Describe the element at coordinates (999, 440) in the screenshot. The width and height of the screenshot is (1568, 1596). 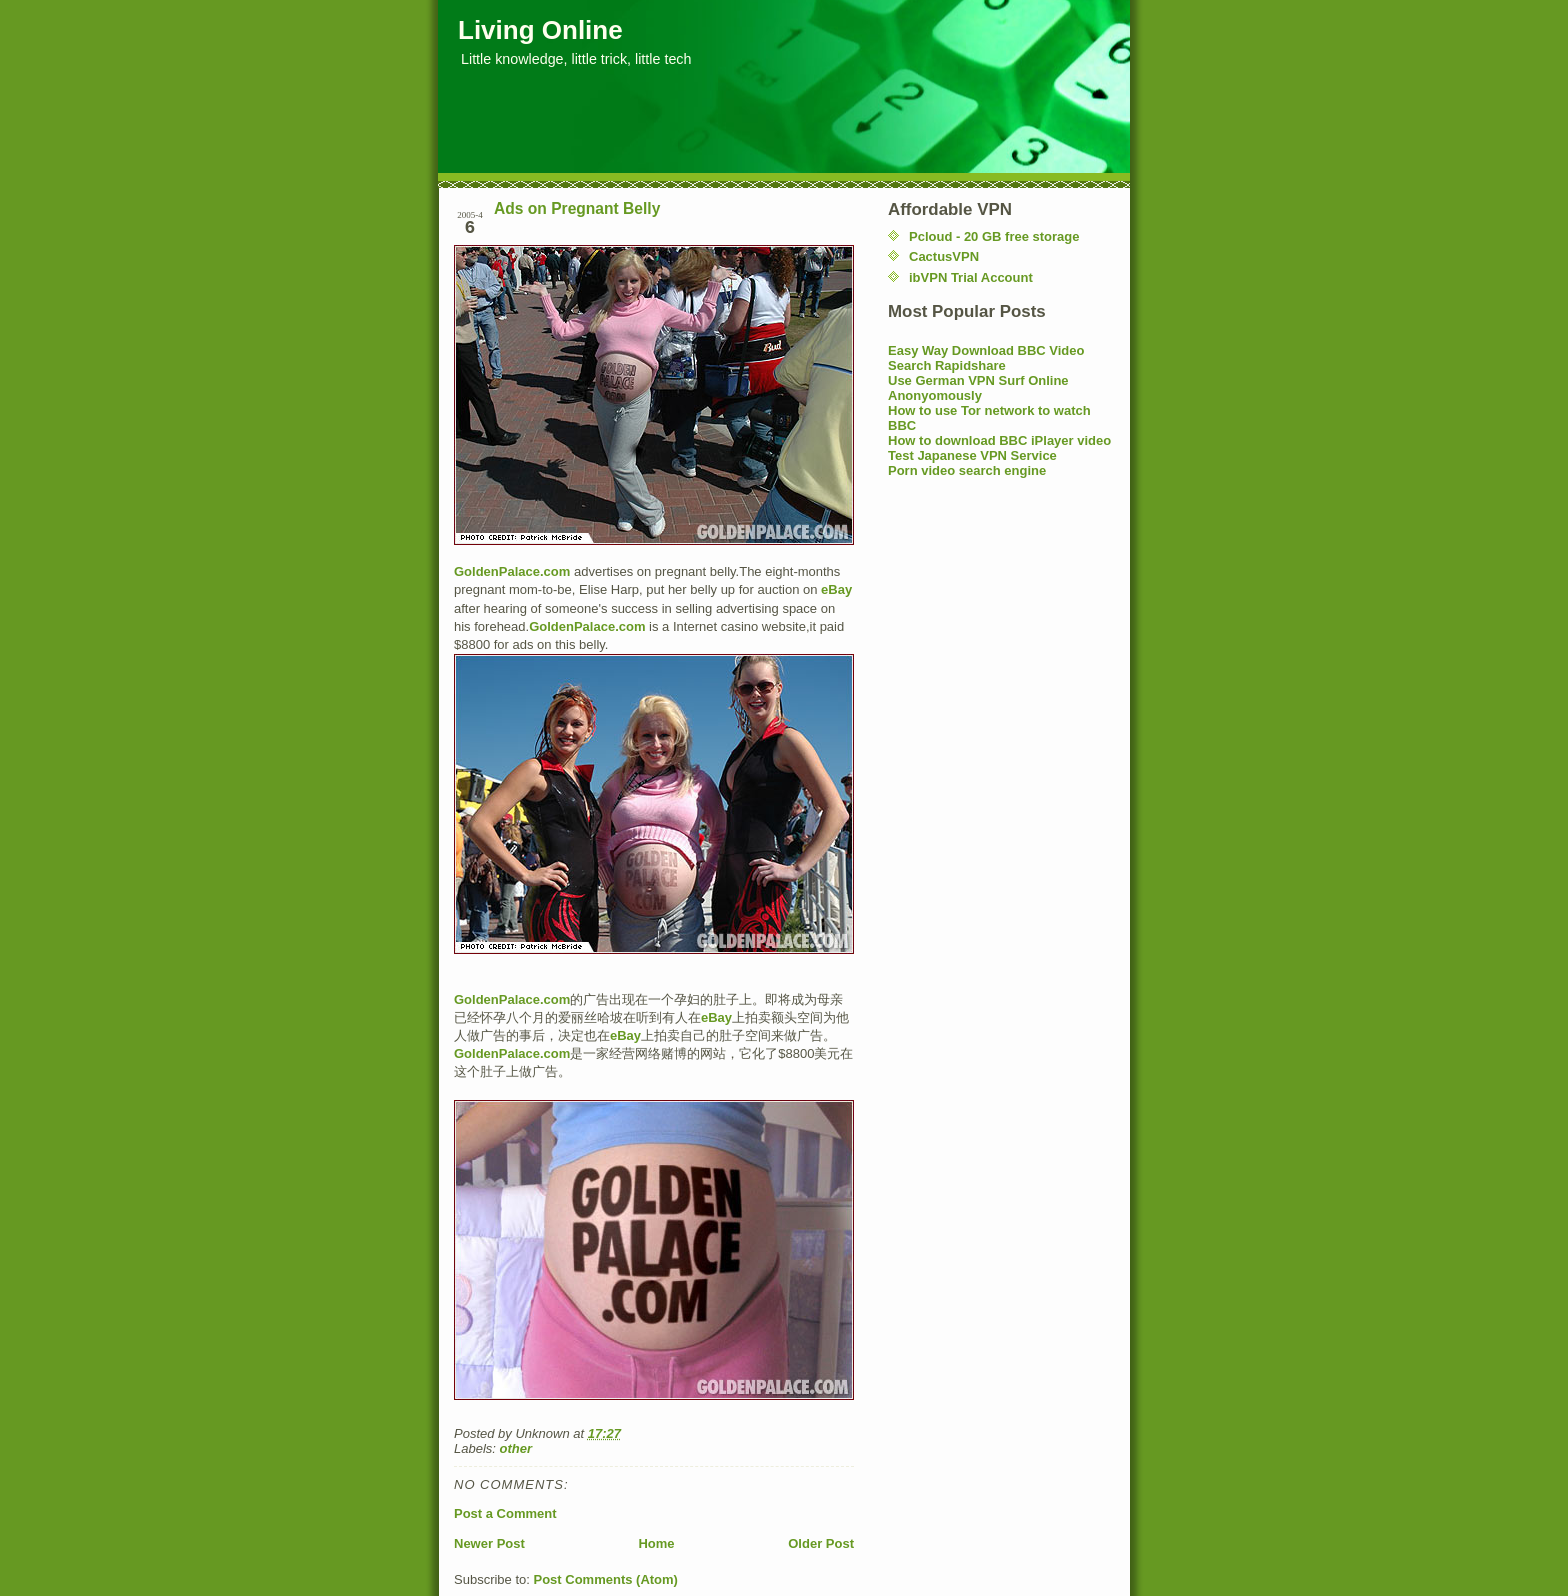
I see `How to download BBC iPlayer video` at that location.